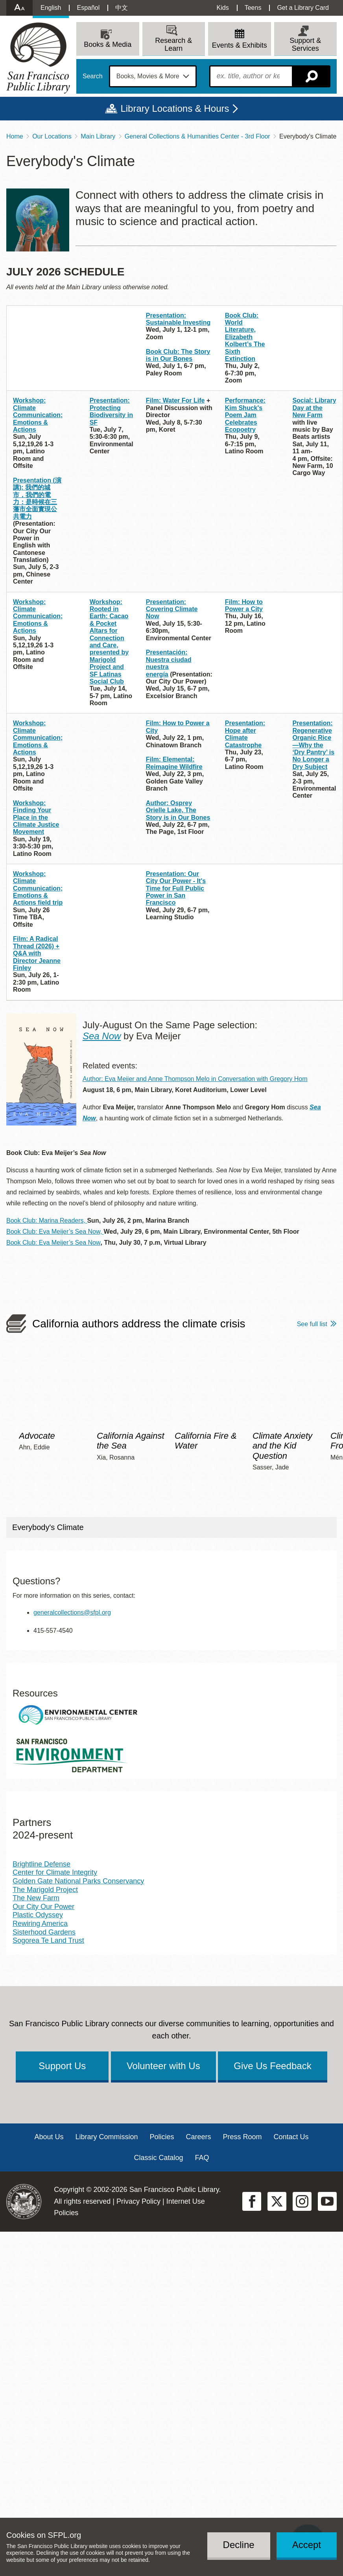 The image size is (343, 2576). Describe the element at coordinates (306, 2544) in the screenshot. I see `Accept` at that location.